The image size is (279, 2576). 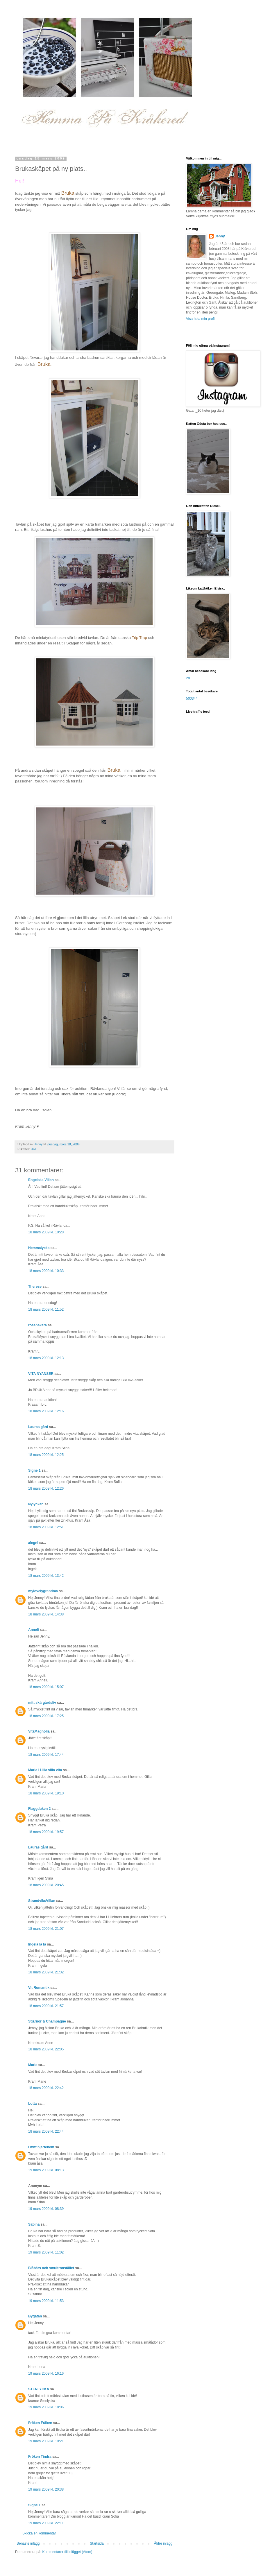 What do you see at coordinates (46, 1755) in the screenshot?
I see `18 mars 2009 kl. 17:44` at bounding box center [46, 1755].